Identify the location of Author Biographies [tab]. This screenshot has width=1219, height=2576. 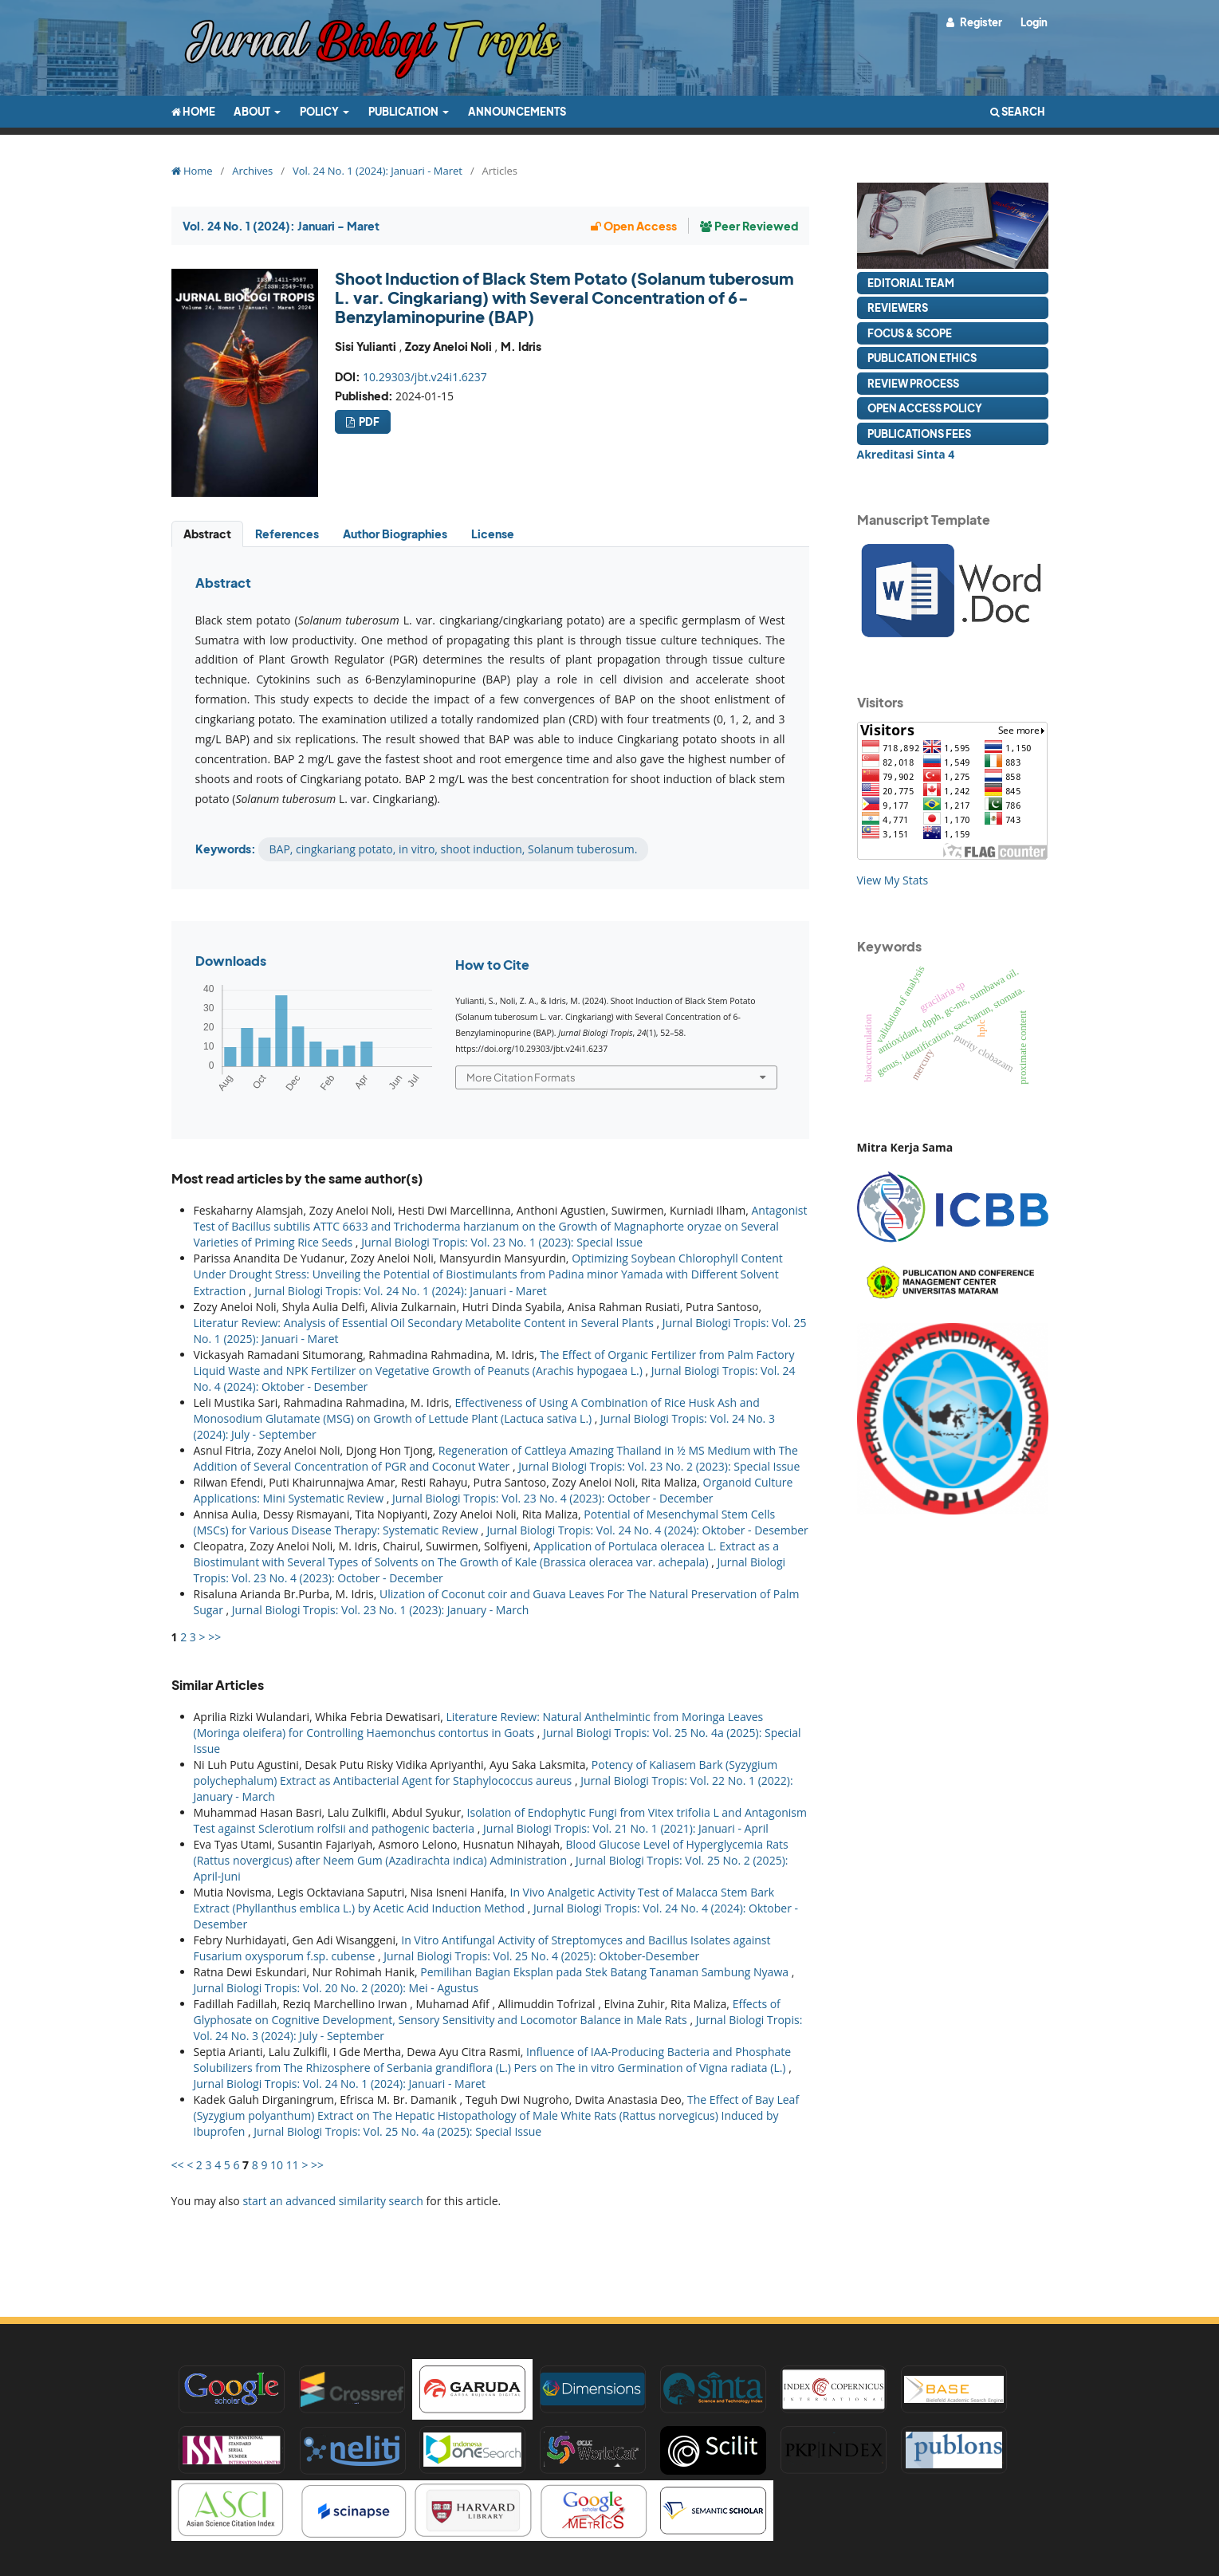
(395, 533).